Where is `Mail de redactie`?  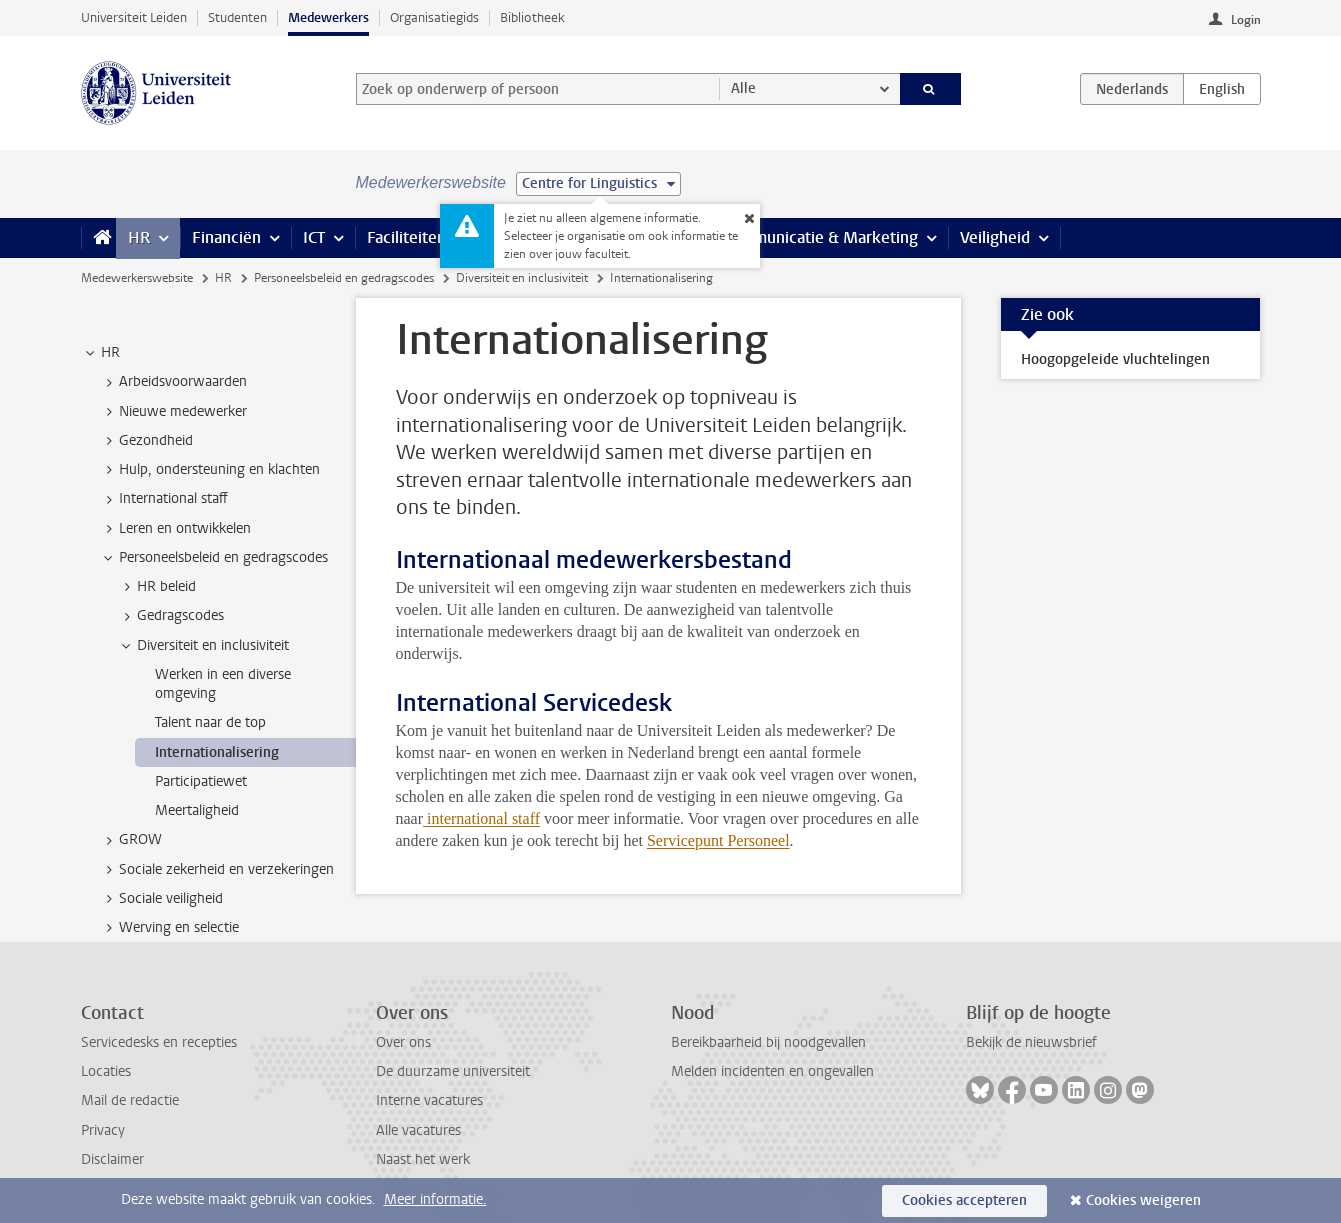 Mail de redactie is located at coordinates (130, 1100).